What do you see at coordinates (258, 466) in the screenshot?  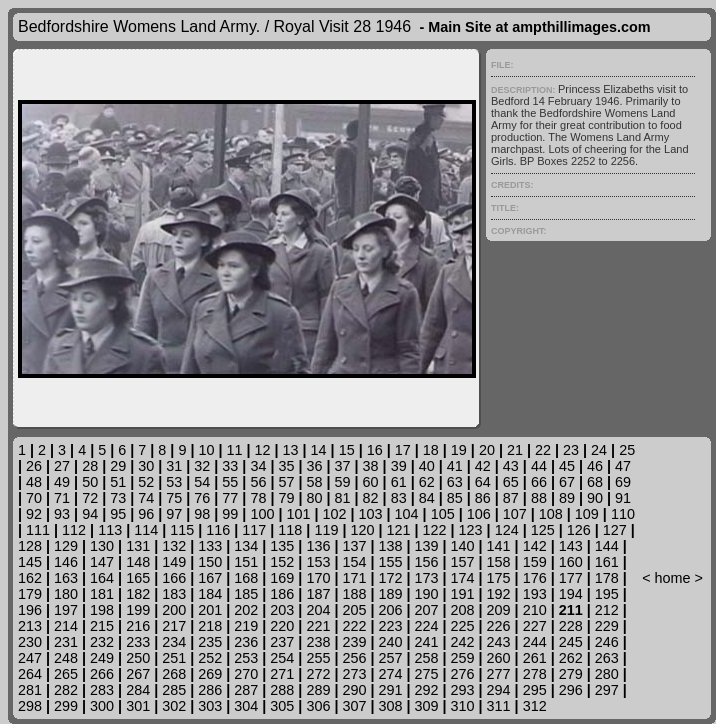 I see `34` at bounding box center [258, 466].